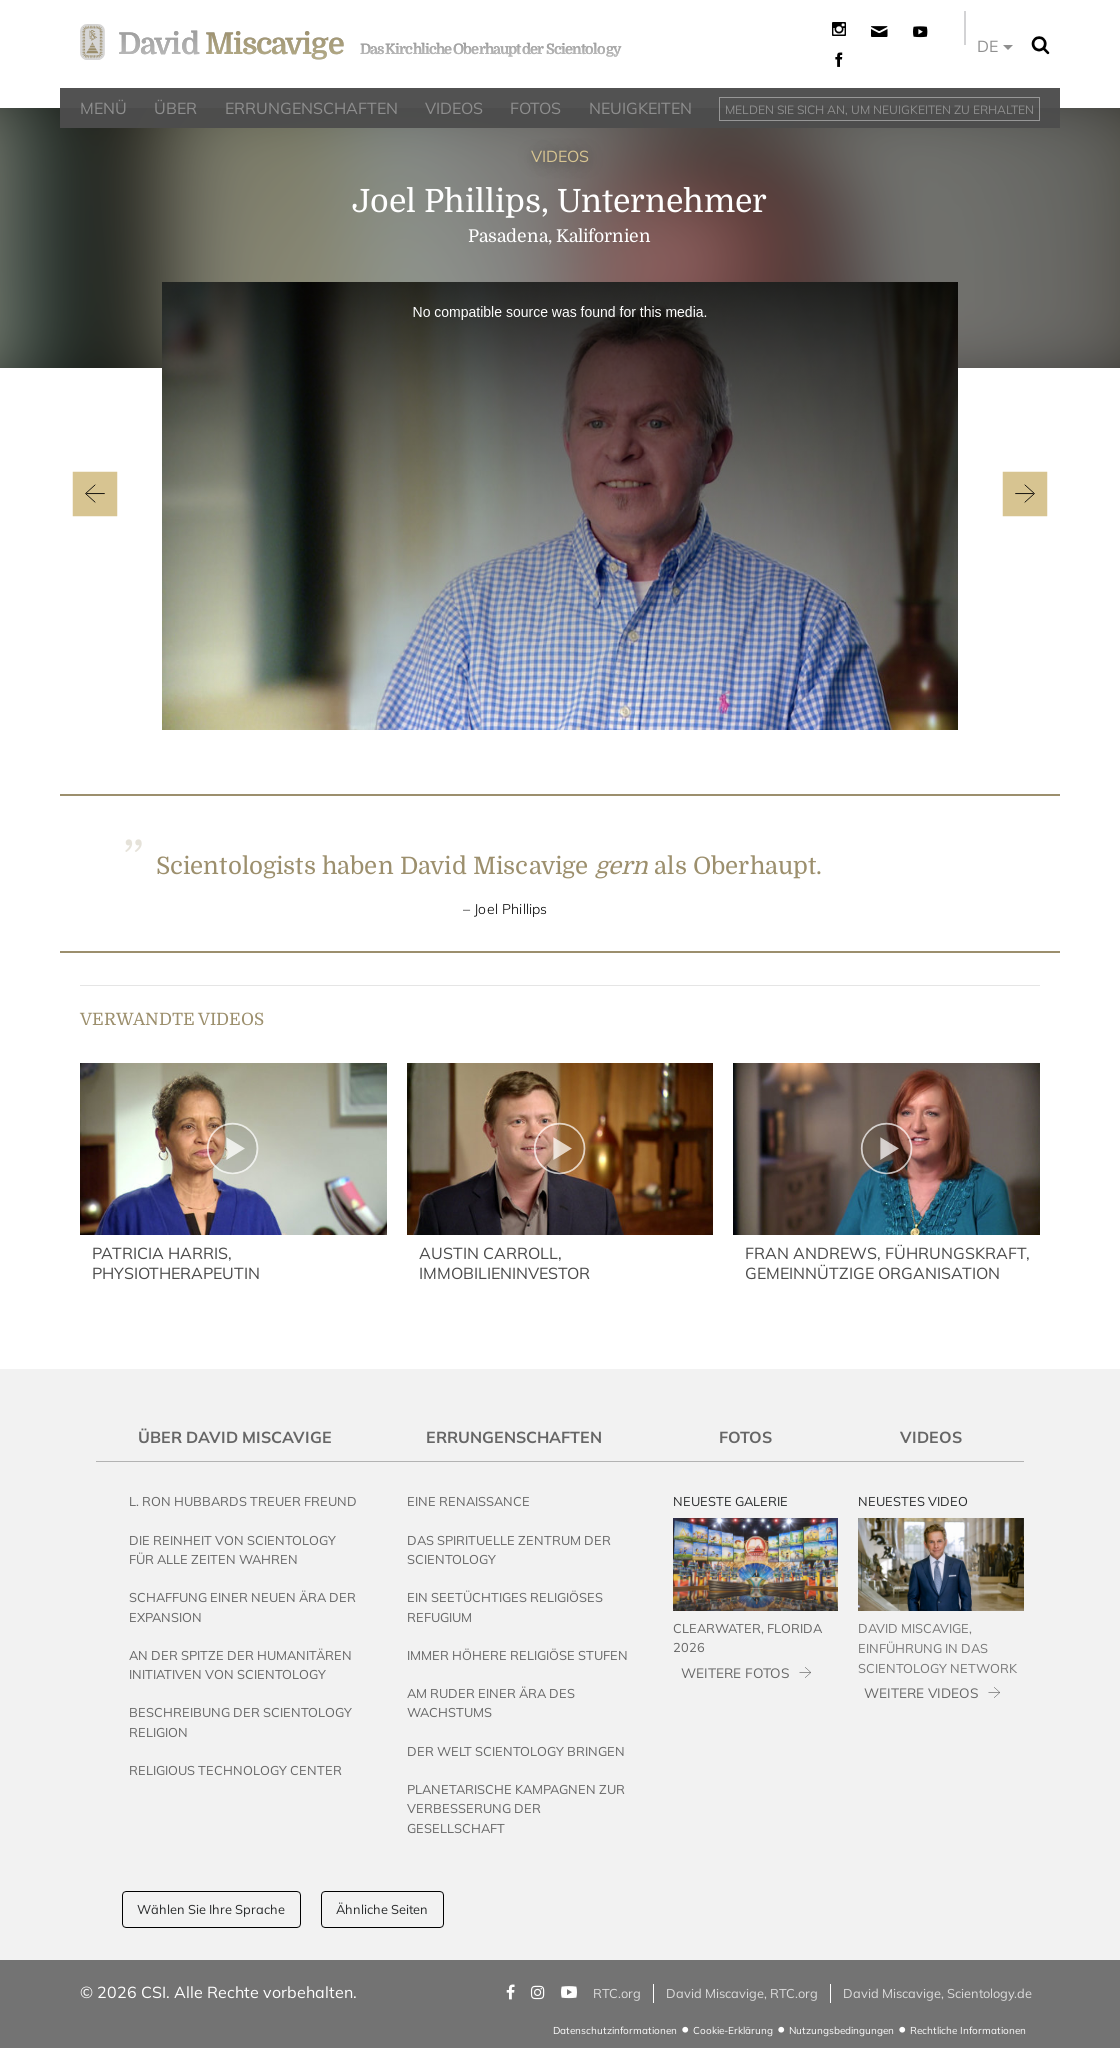 The height and width of the screenshot is (2048, 1120). What do you see at coordinates (841, 2030) in the screenshot?
I see `Nutzungsbedingungen` at bounding box center [841, 2030].